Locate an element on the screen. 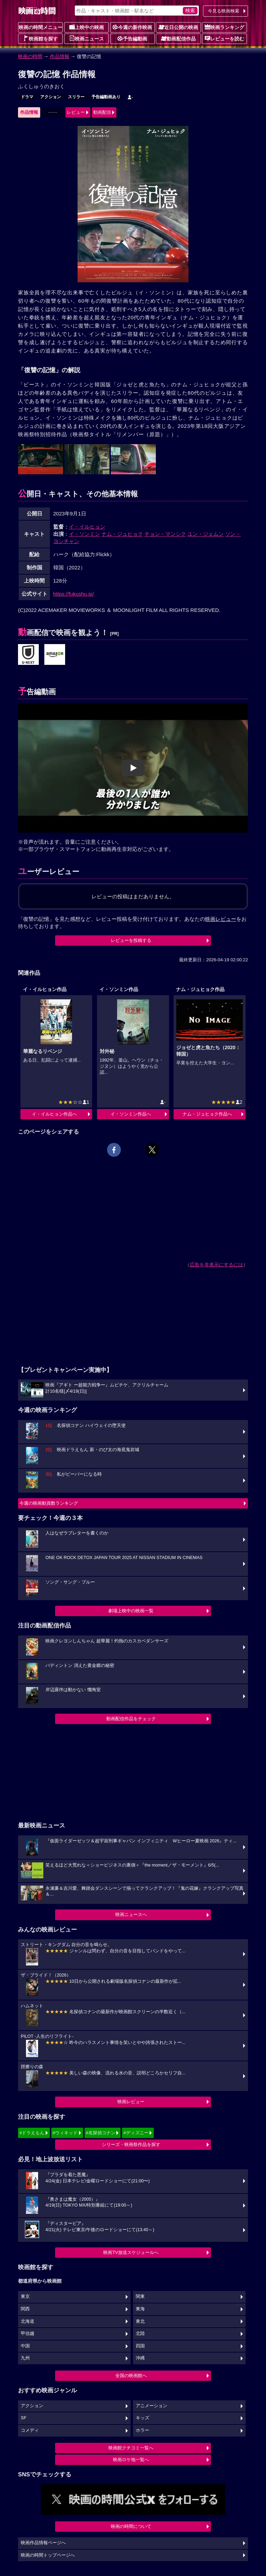 The image size is (266, 2576). #ドラえもん is located at coordinates (31, 2132).